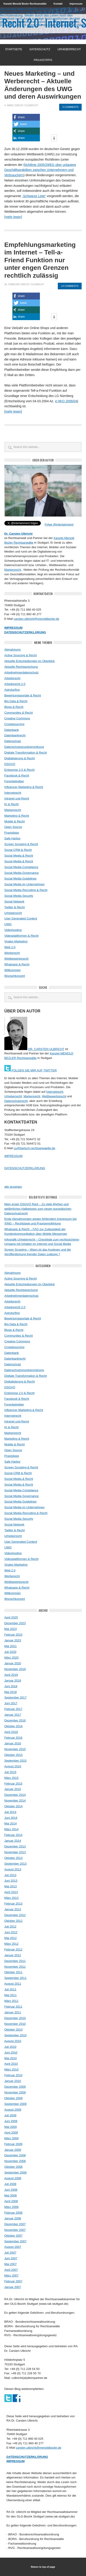 The width and height of the screenshot is (86, 2576). I want to click on November 2015, so click(15, 1749).